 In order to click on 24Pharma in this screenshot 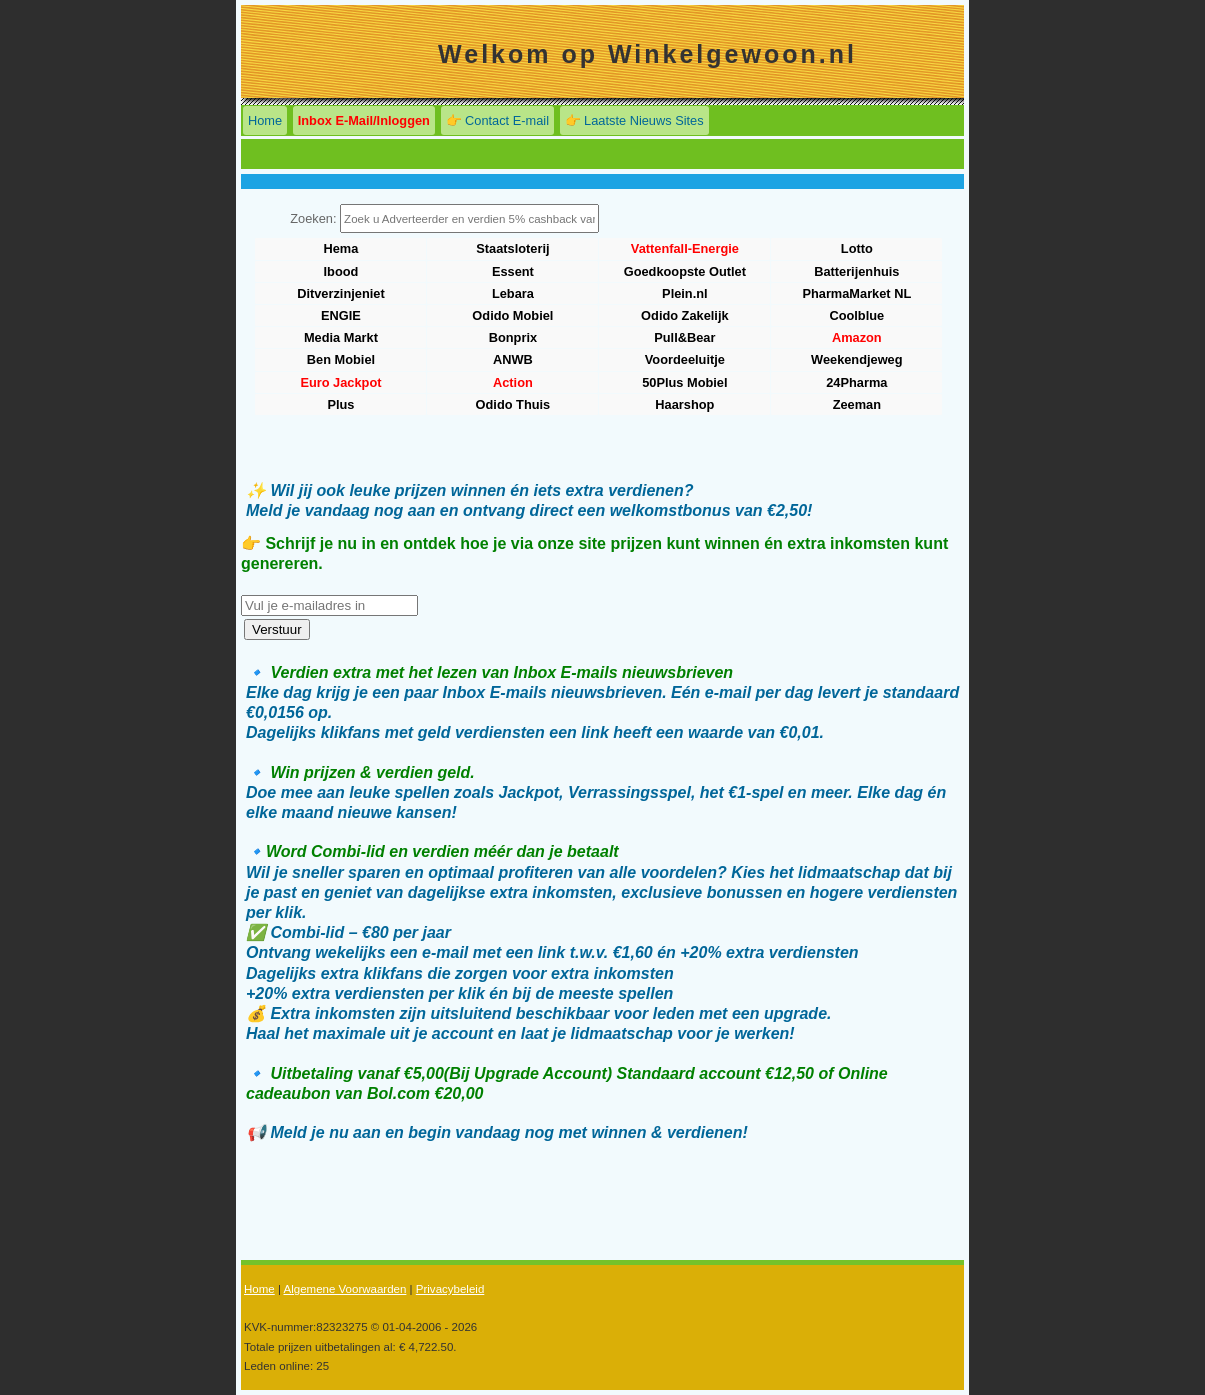, I will do `click(856, 382)`.